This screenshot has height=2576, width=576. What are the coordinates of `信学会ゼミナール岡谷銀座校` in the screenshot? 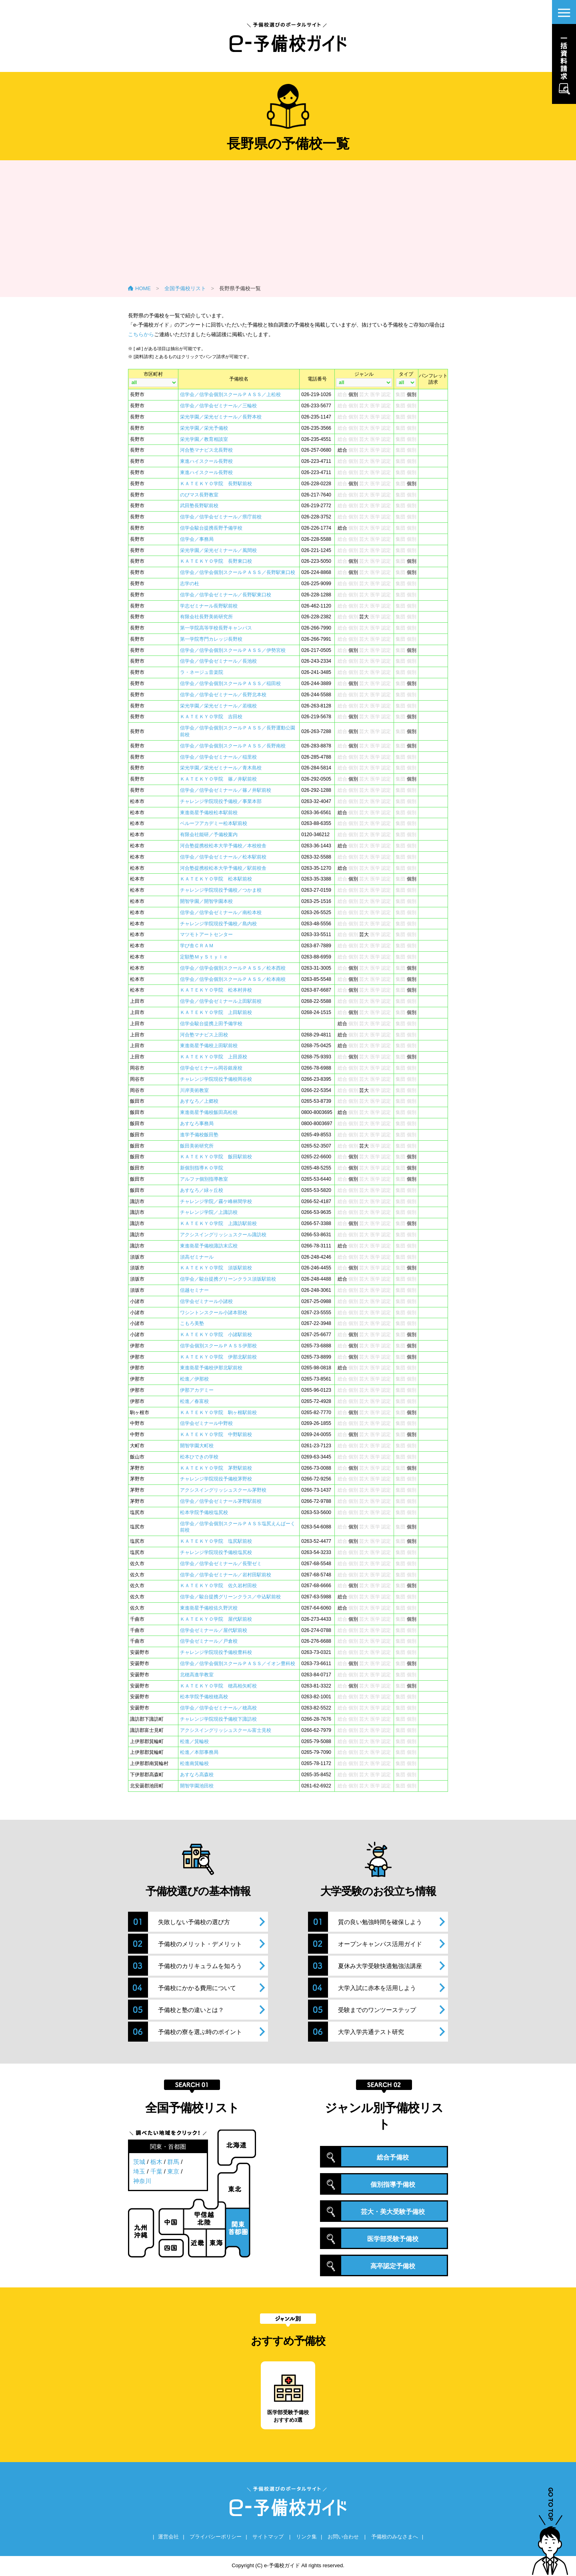 It's located at (211, 1068).